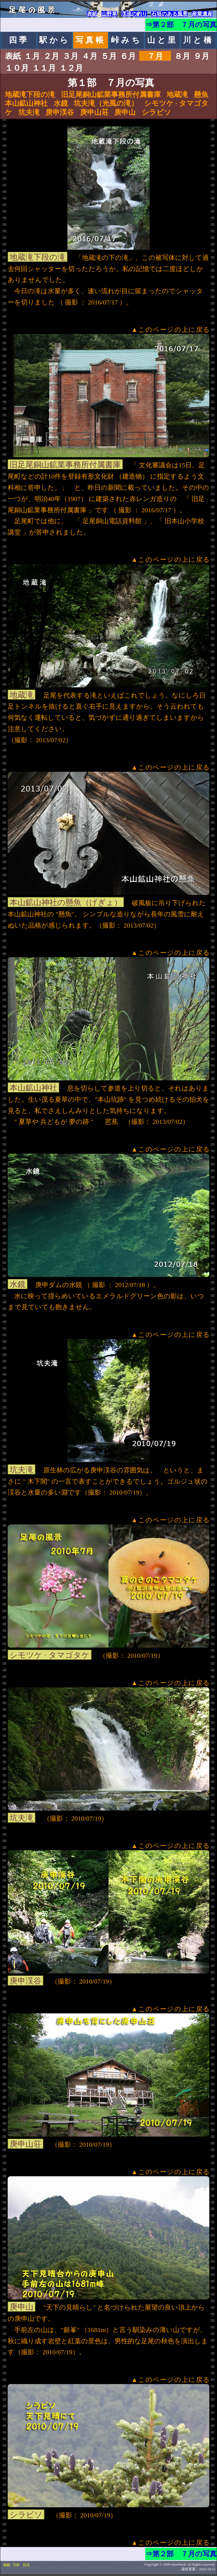 The image size is (217, 2576). What do you see at coordinates (54, 40) in the screenshot?
I see `駅から` at bounding box center [54, 40].